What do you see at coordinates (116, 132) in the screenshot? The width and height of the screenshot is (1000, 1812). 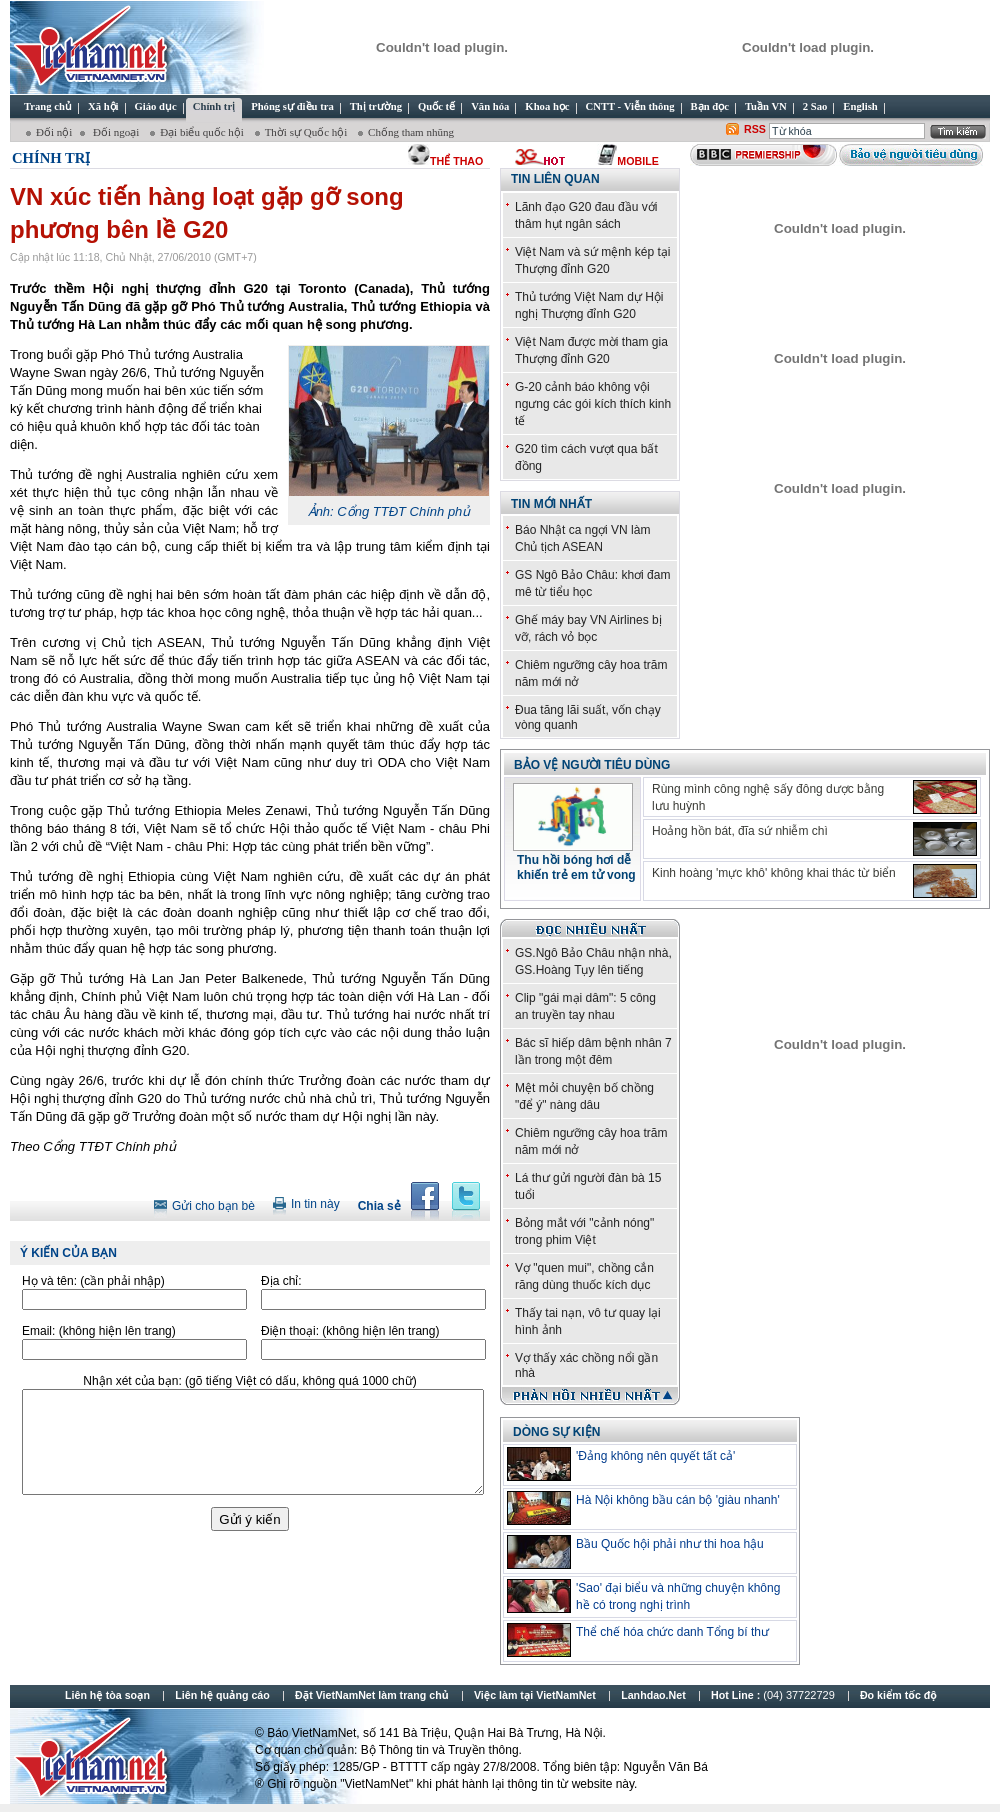 I see `Đối ngoại` at bounding box center [116, 132].